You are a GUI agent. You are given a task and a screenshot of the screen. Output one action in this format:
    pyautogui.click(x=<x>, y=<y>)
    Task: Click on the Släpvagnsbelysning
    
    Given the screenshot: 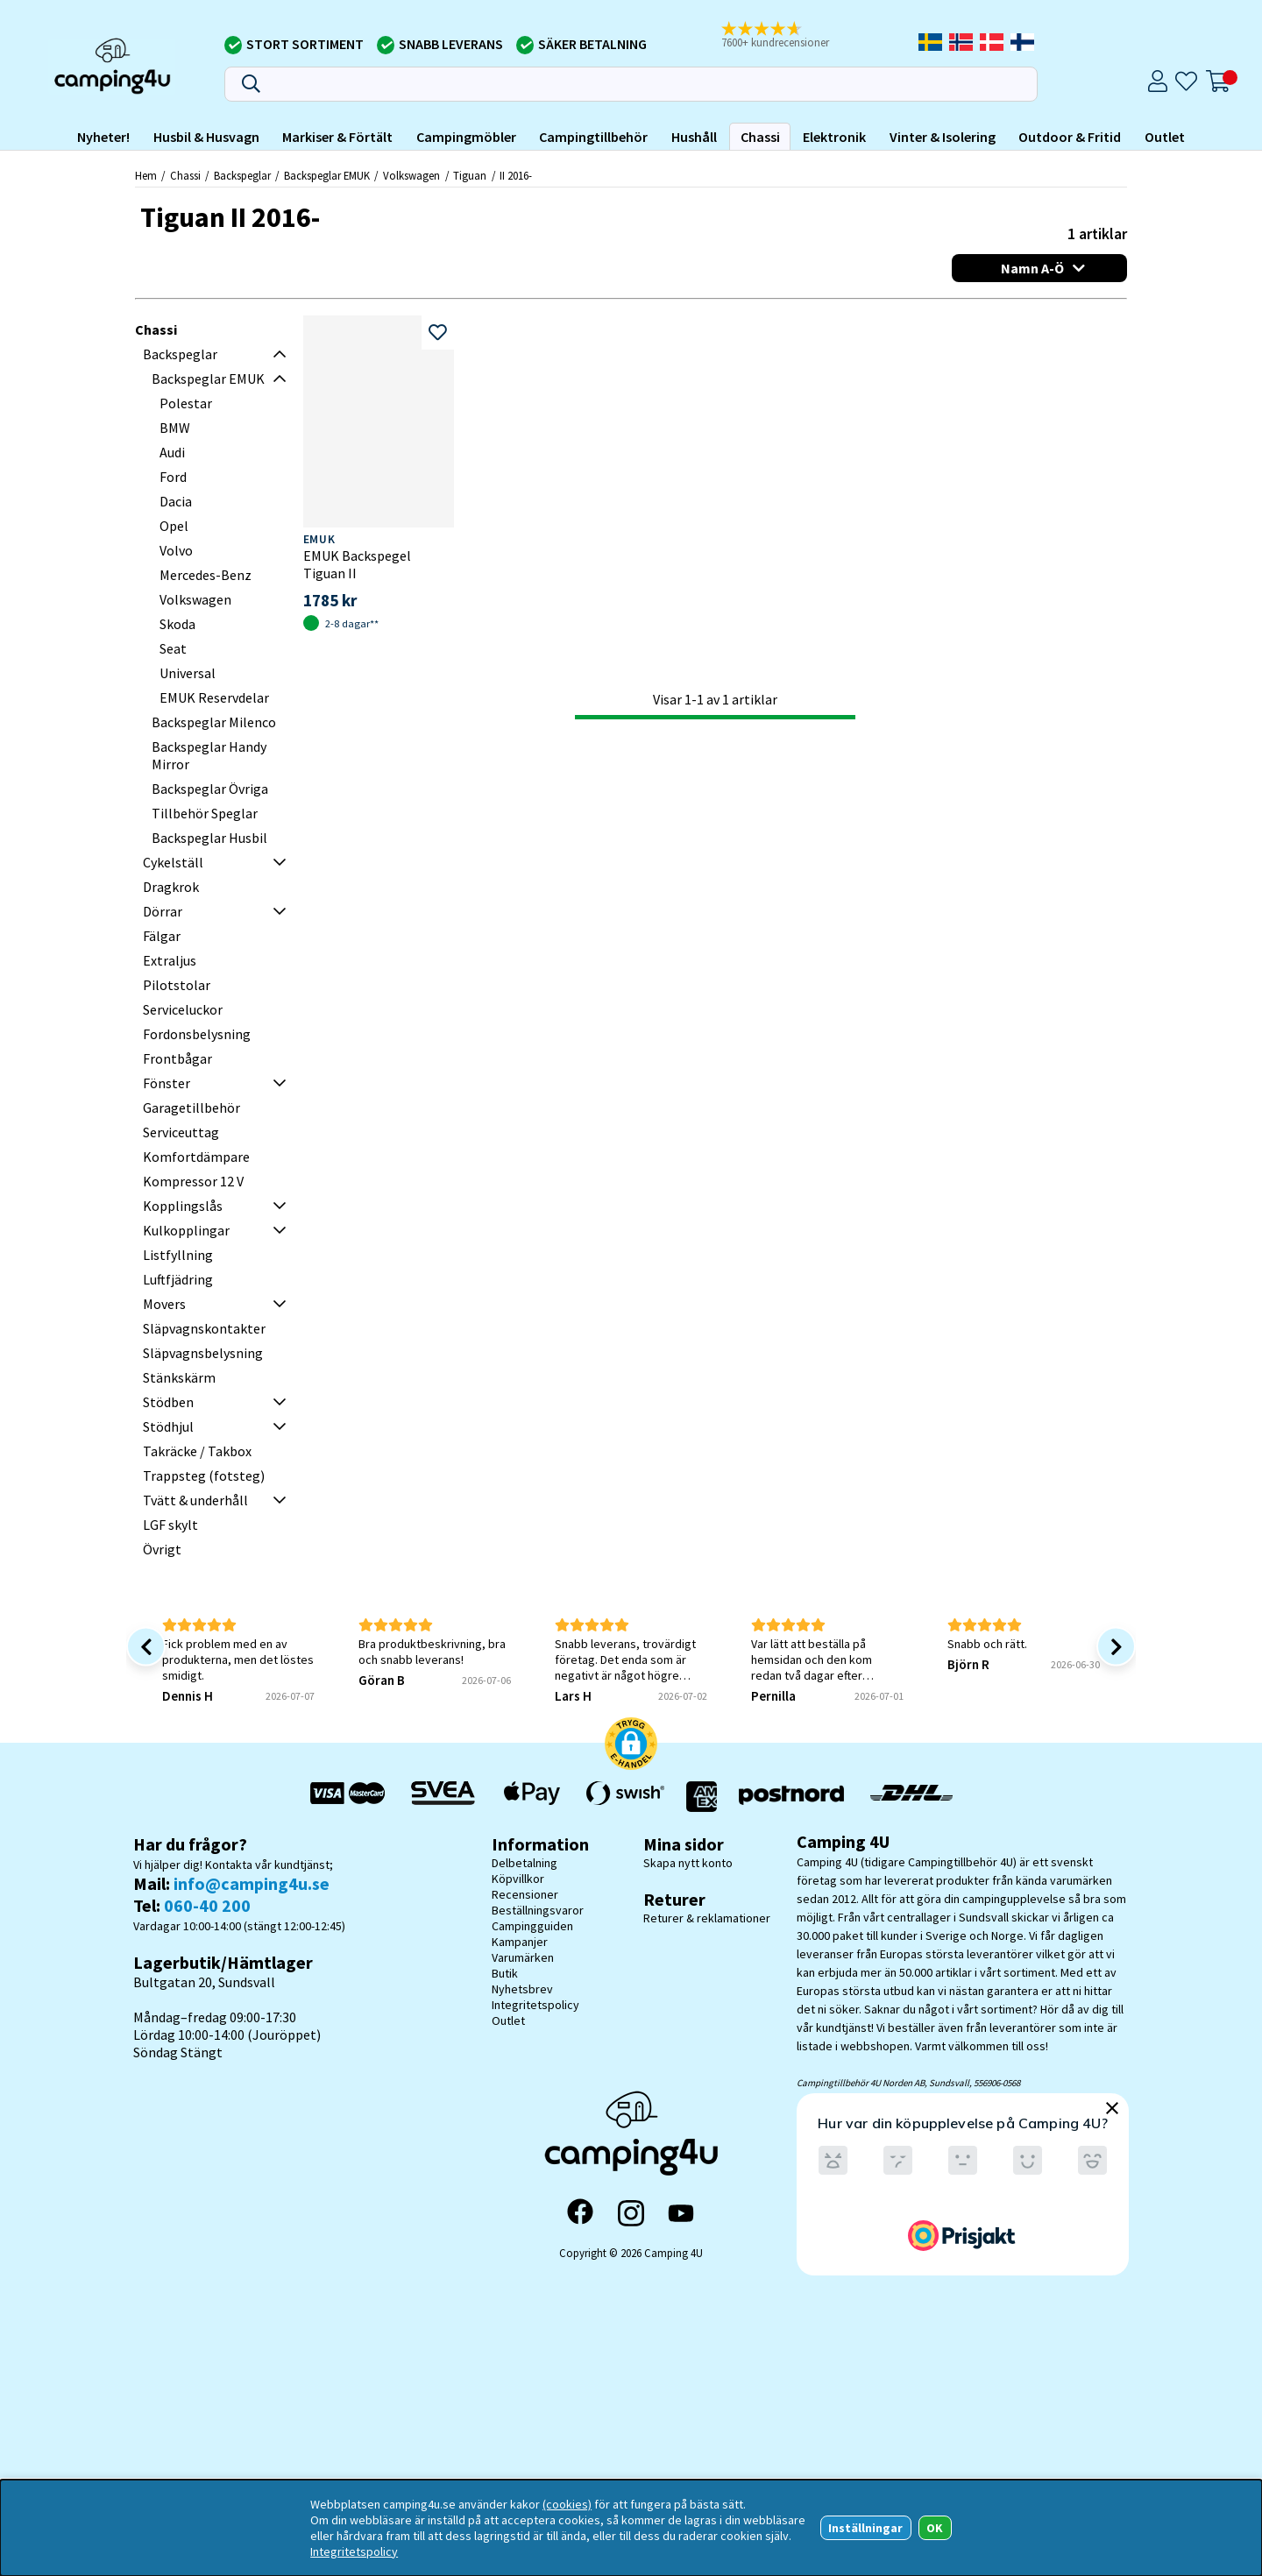 What is the action you would take?
    pyautogui.click(x=203, y=1353)
    